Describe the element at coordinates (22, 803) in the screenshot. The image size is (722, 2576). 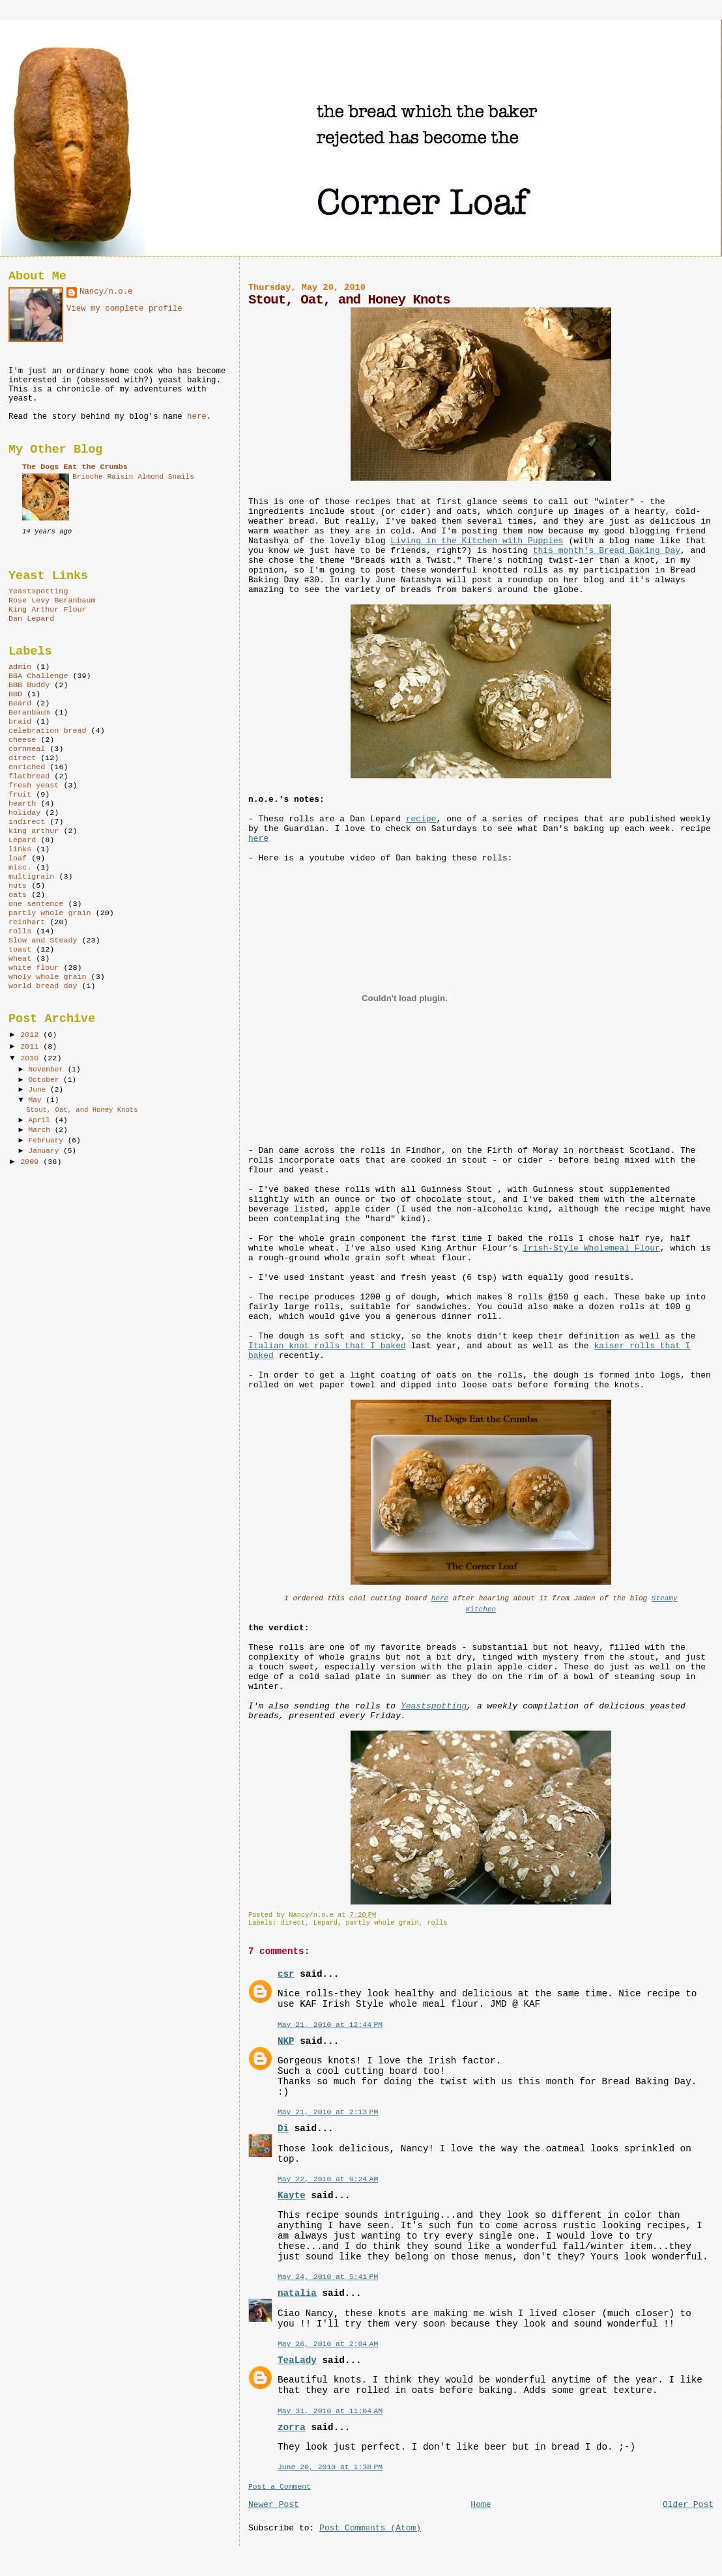
I see `hearth` at that location.